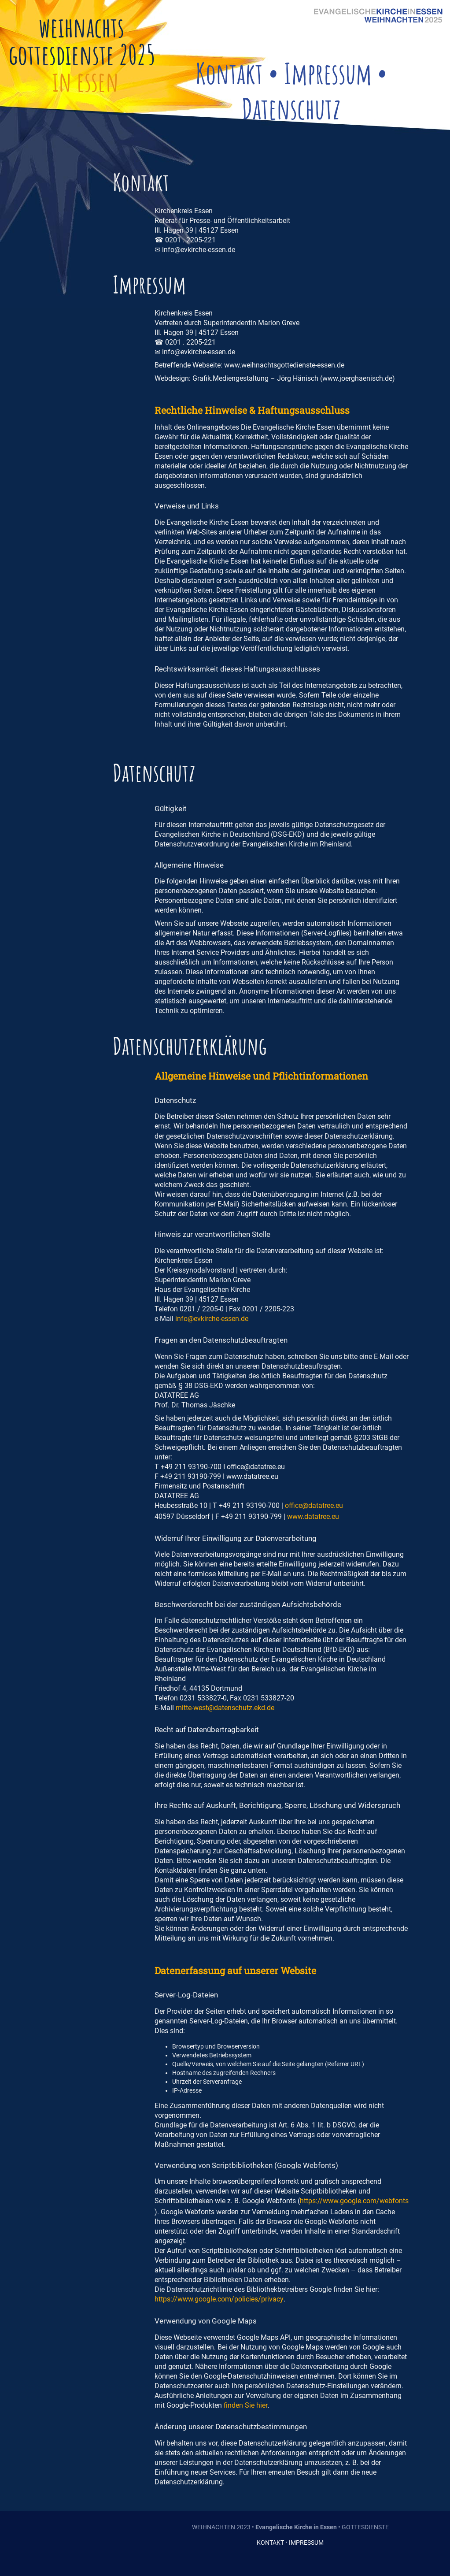 Image resolution: width=450 pixels, height=2576 pixels. Describe the element at coordinates (211, 1318) in the screenshot. I see `info@evkirche-essen.de` at that location.